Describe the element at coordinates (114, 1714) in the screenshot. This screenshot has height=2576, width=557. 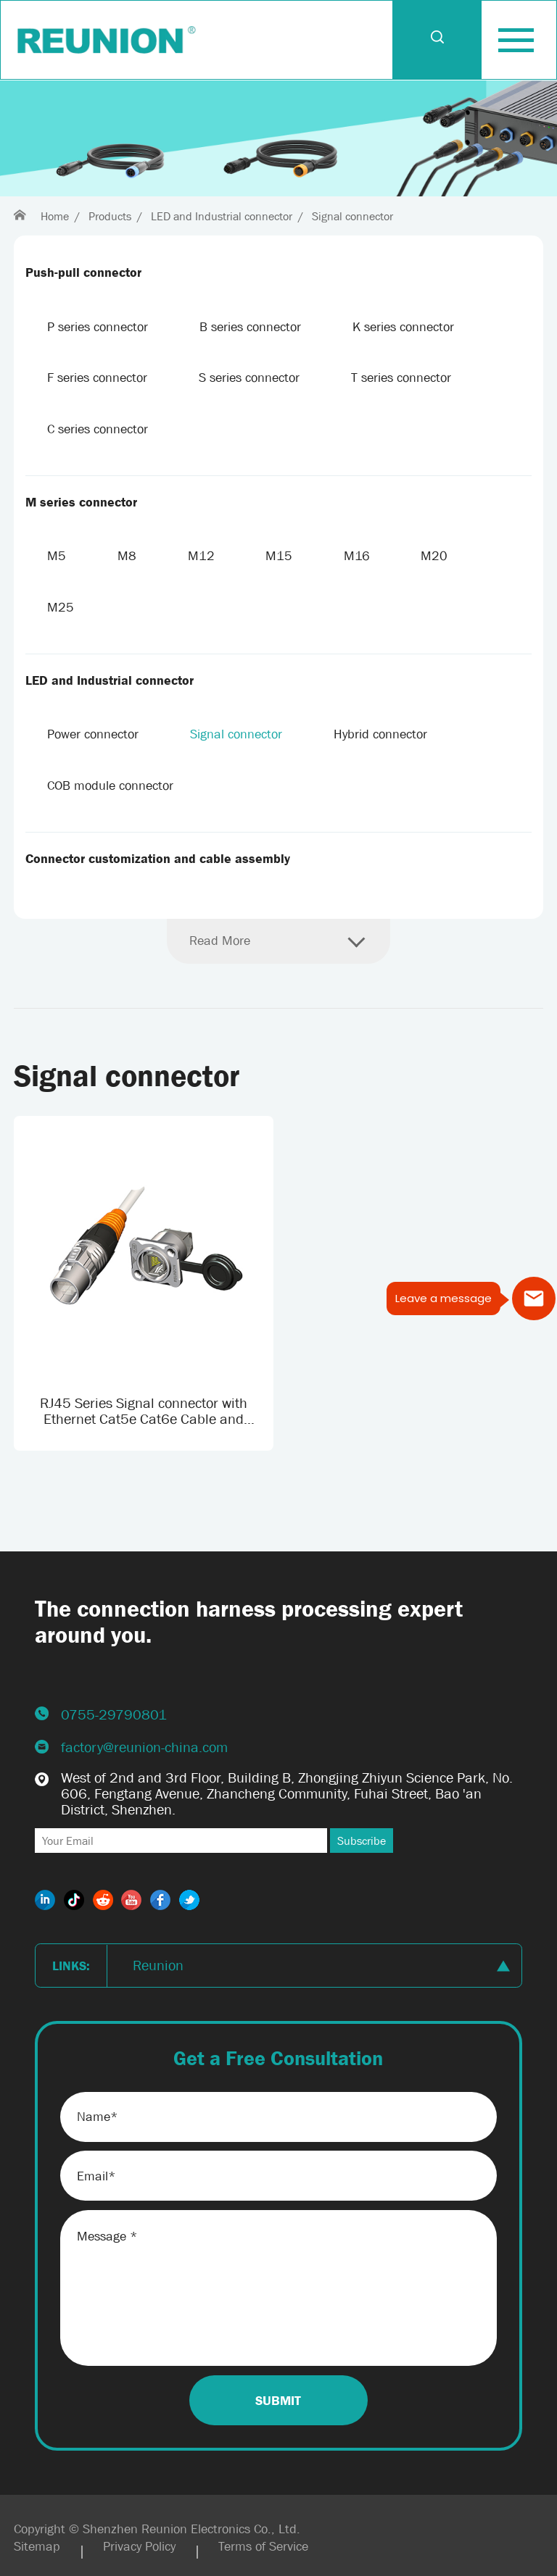
I see `0755-29790801` at that location.